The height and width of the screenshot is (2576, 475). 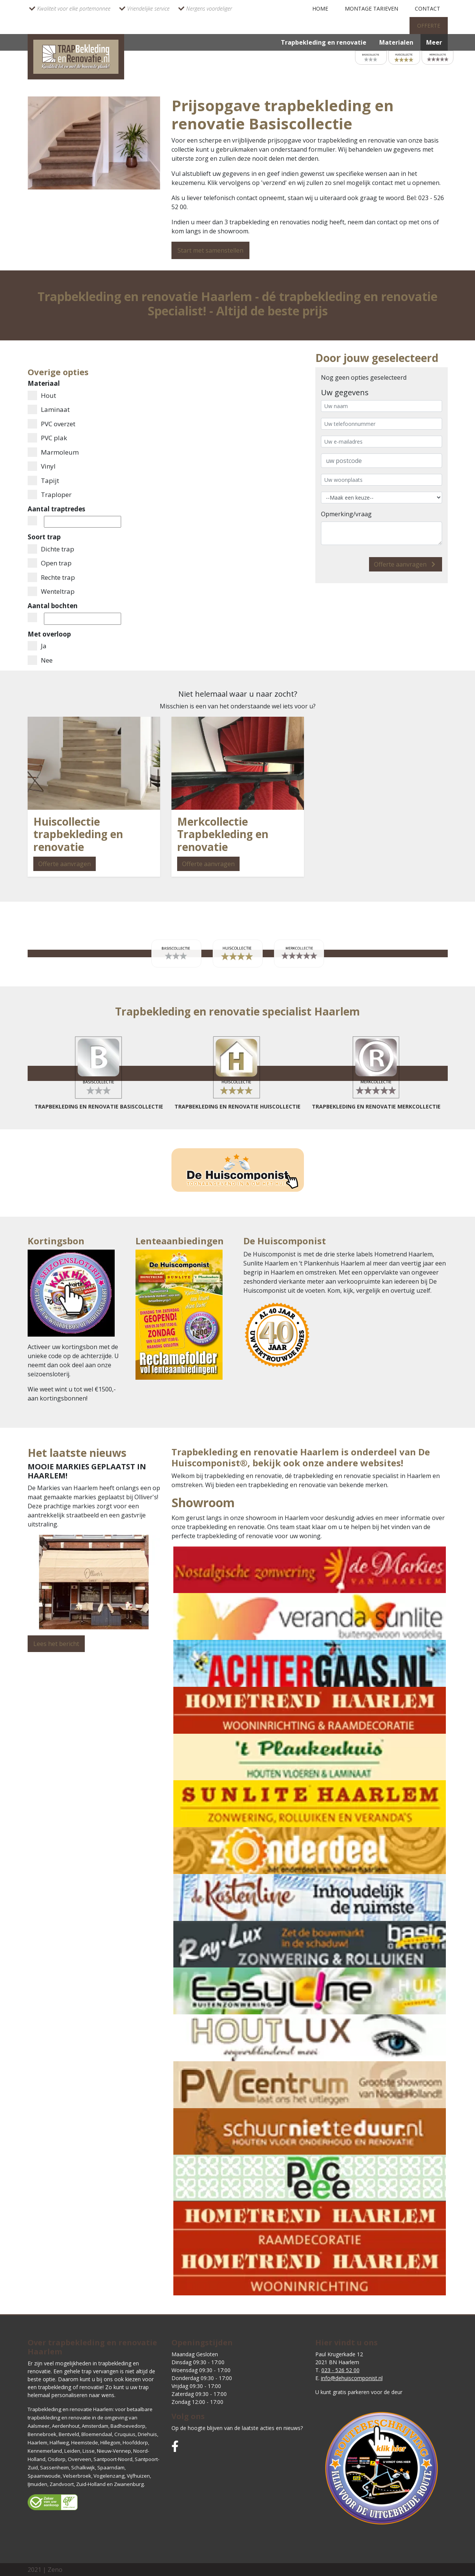 I want to click on Vinyl, so click(x=42, y=466).